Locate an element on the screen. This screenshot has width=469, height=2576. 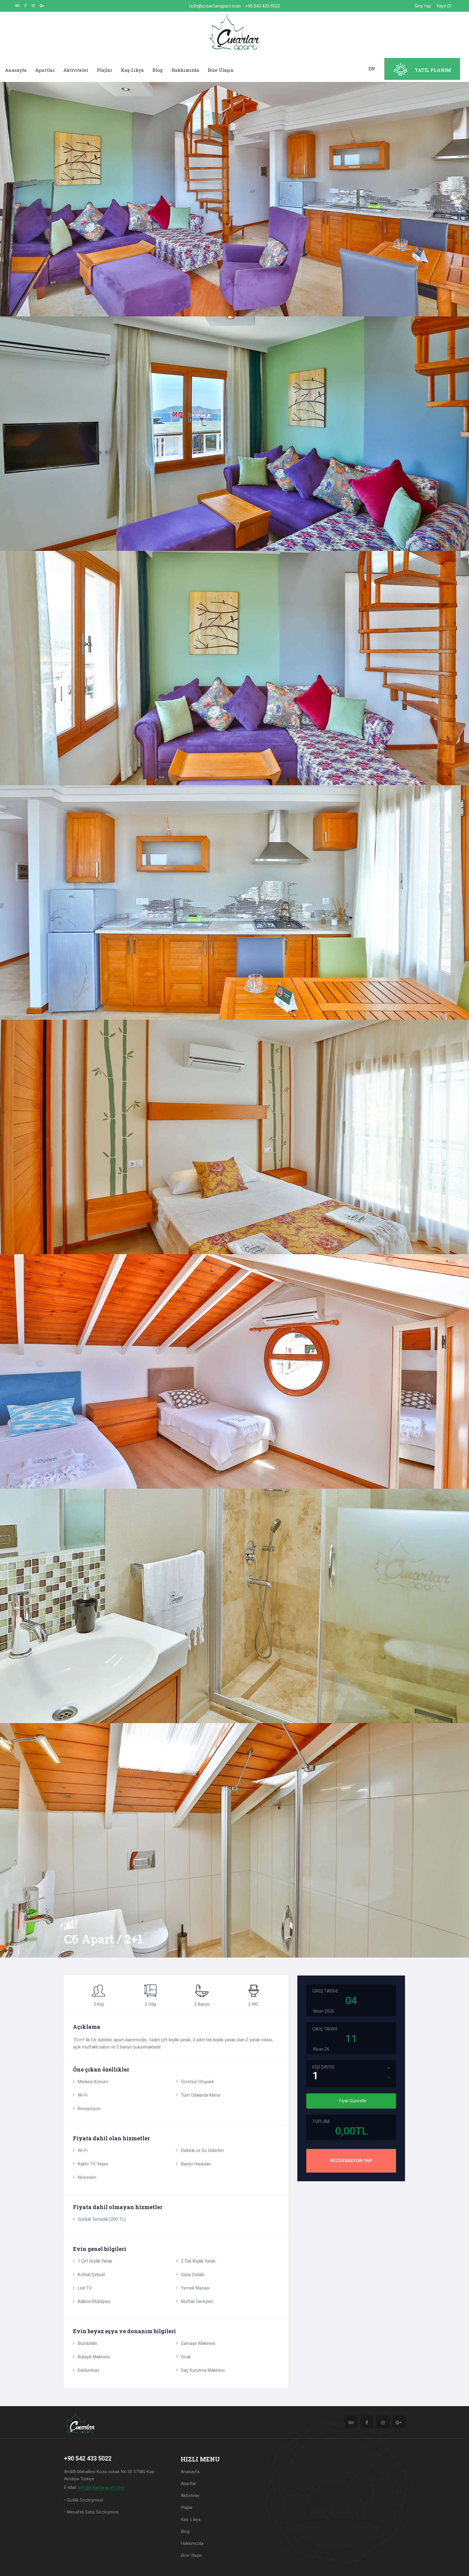
EN is located at coordinates (371, 68).